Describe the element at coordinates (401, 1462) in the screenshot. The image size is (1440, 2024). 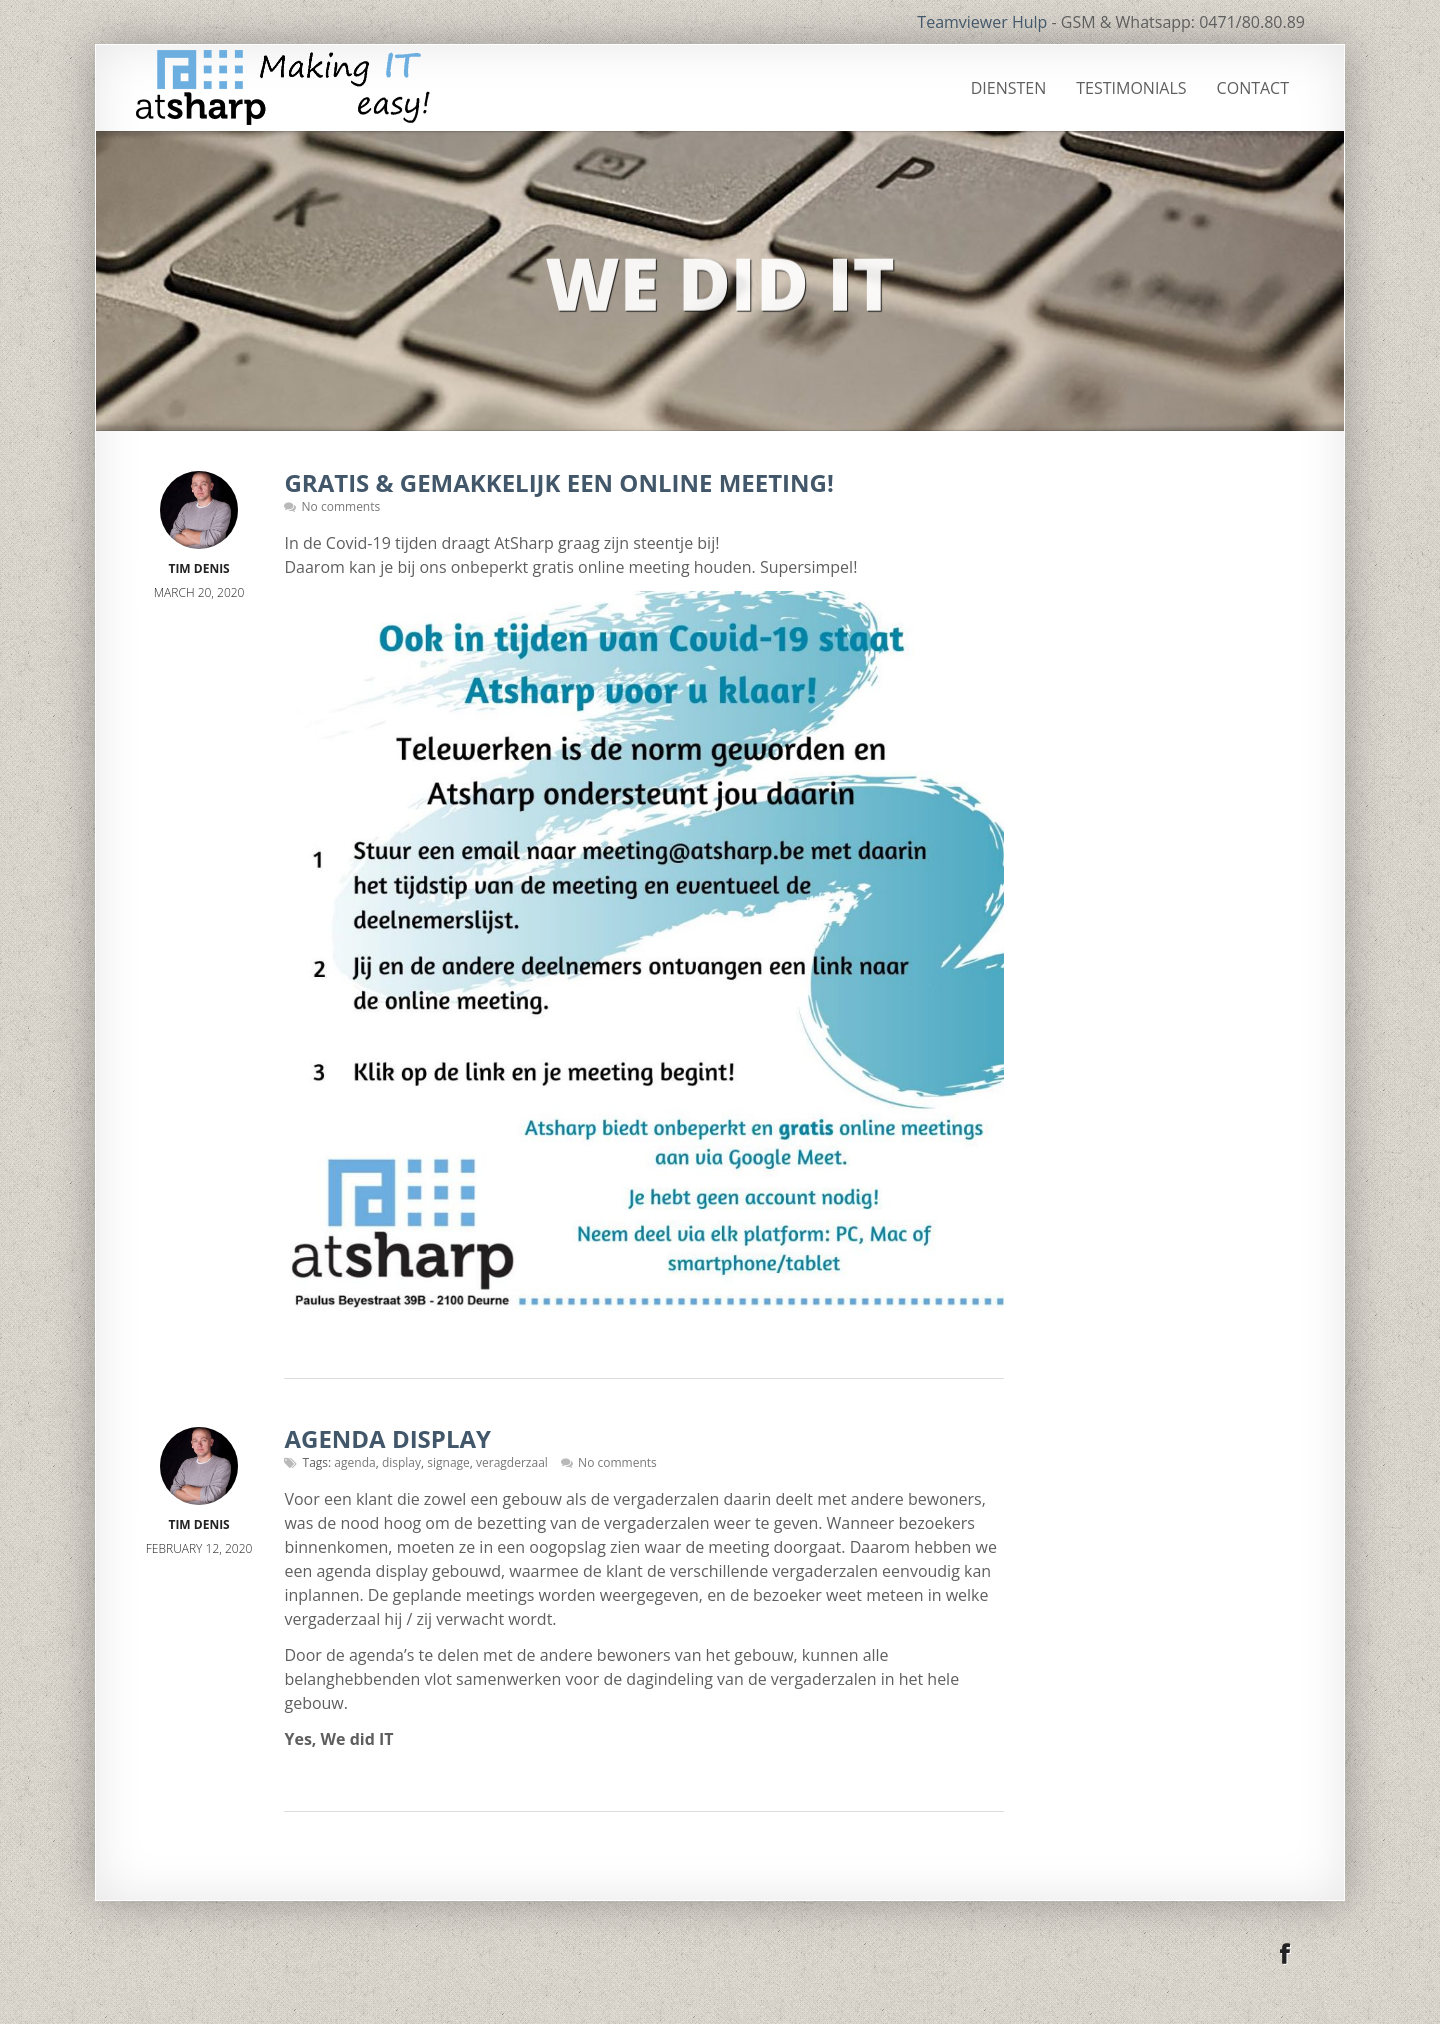
I see `display` at that location.